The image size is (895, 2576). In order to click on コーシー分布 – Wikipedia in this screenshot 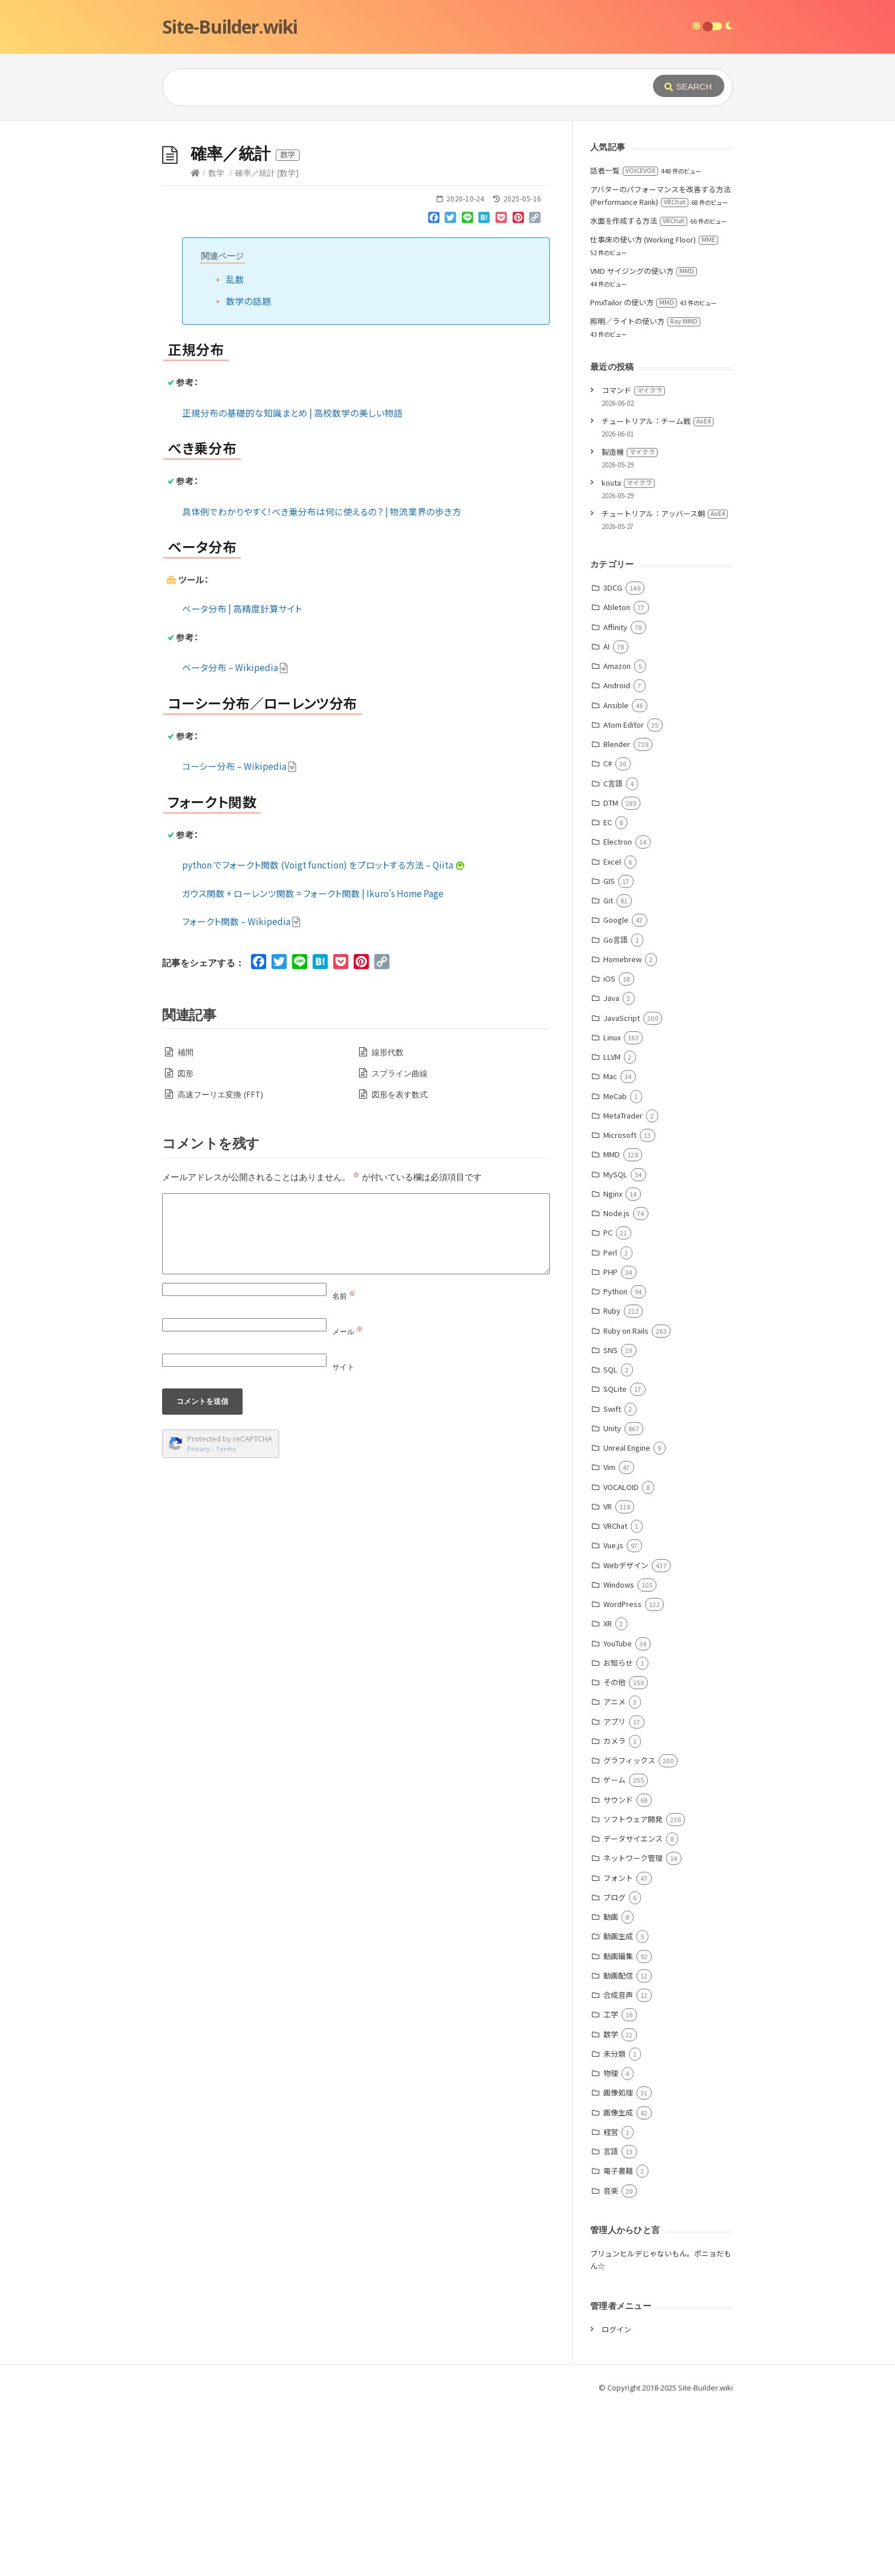, I will do `click(239, 937)`.